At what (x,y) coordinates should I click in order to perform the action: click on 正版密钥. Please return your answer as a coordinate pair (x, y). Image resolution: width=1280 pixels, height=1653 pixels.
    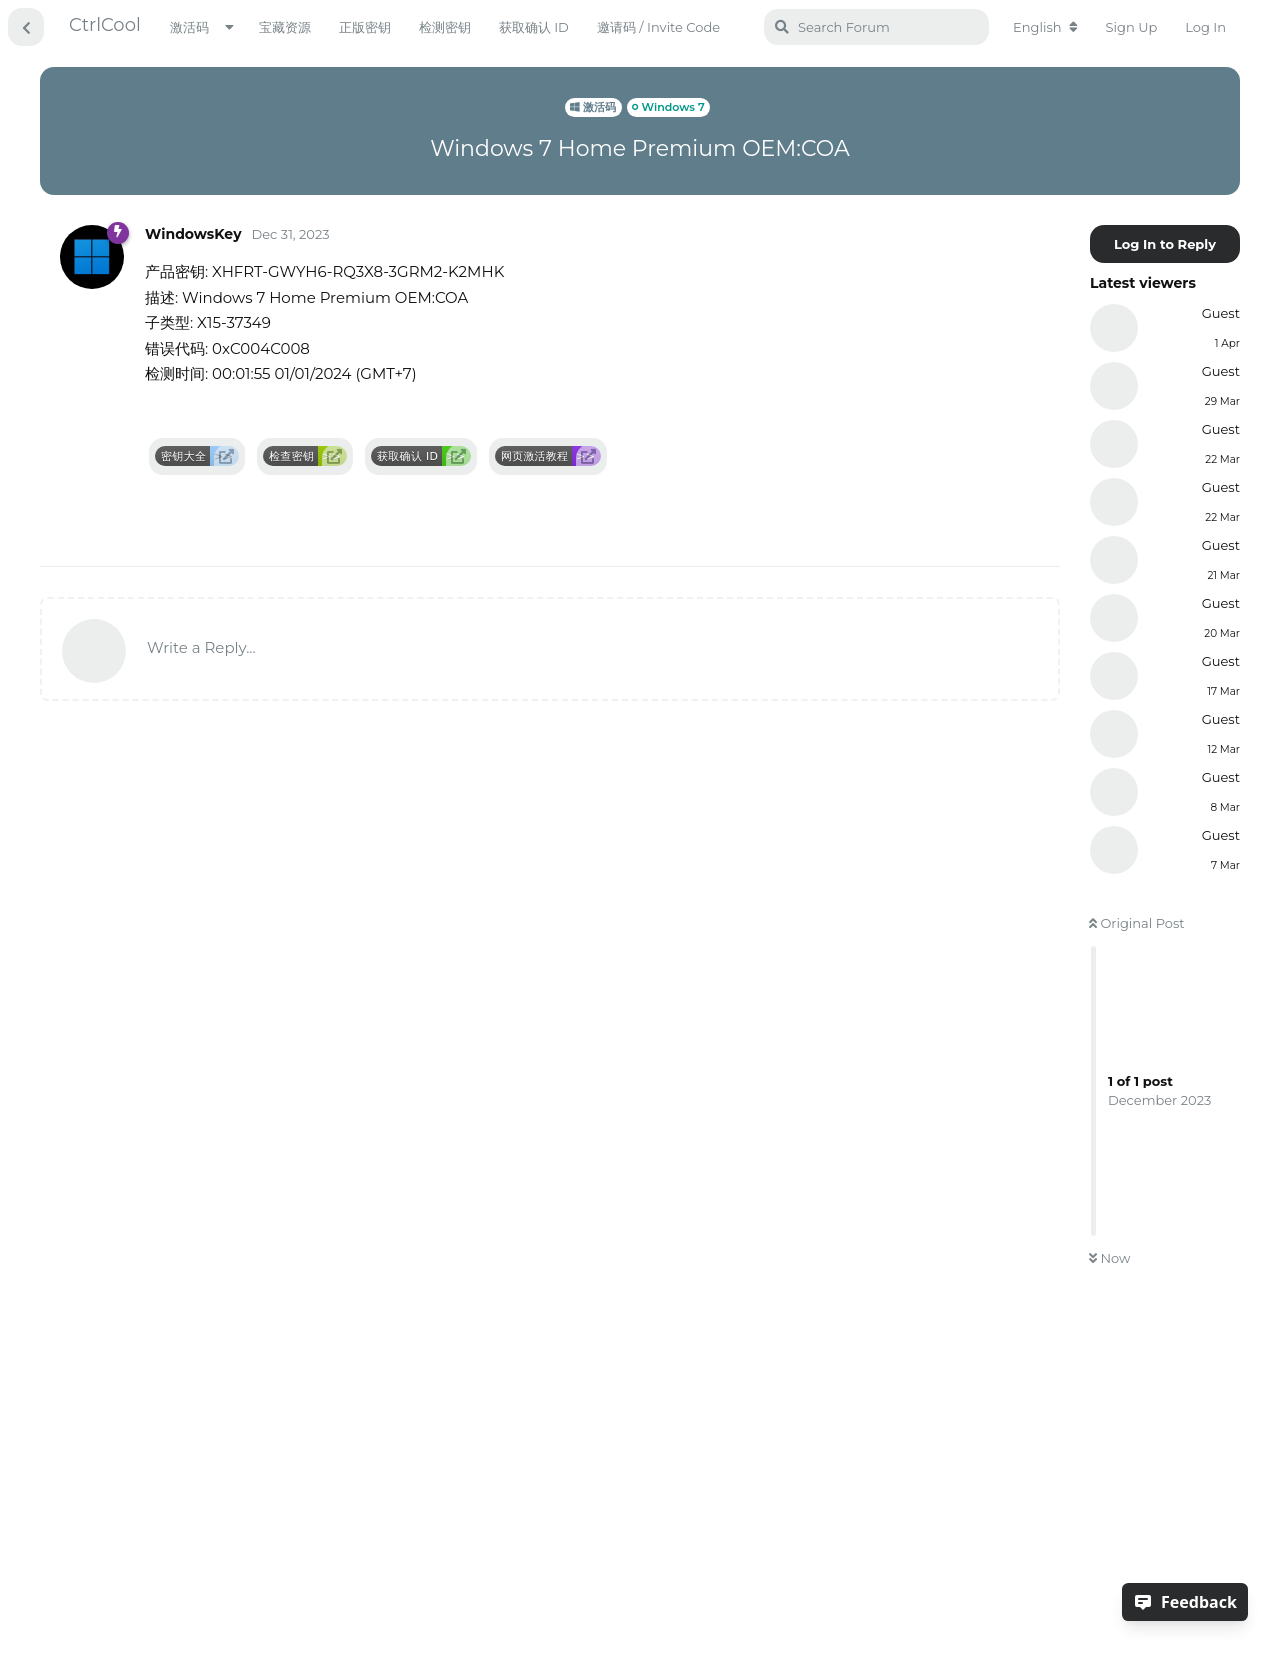
    Looking at the image, I should click on (365, 27).